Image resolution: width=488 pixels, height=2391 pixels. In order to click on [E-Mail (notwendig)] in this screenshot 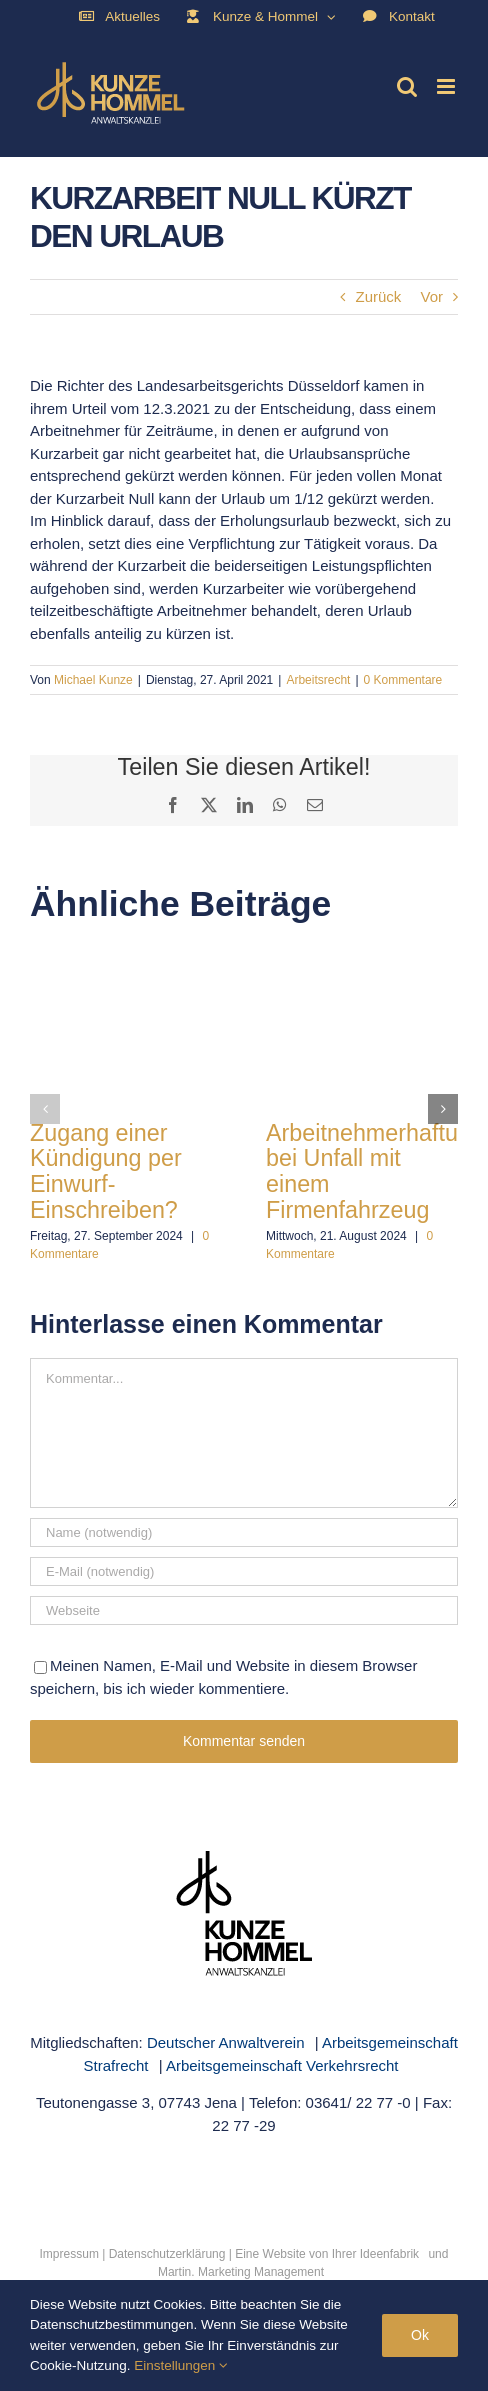, I will do `click(244, 1571)`.